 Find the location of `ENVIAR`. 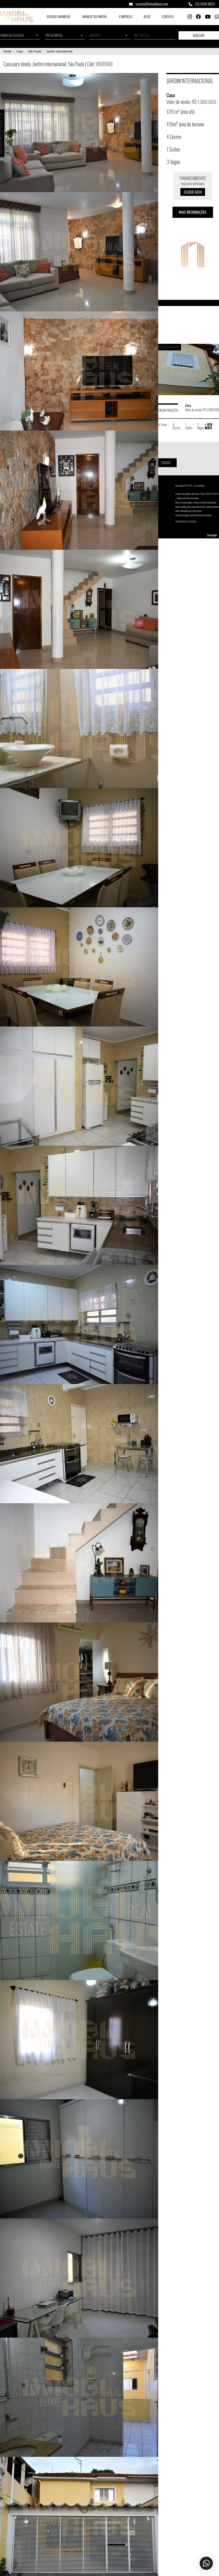

ENVIAR is located at coordinates (166, 462).